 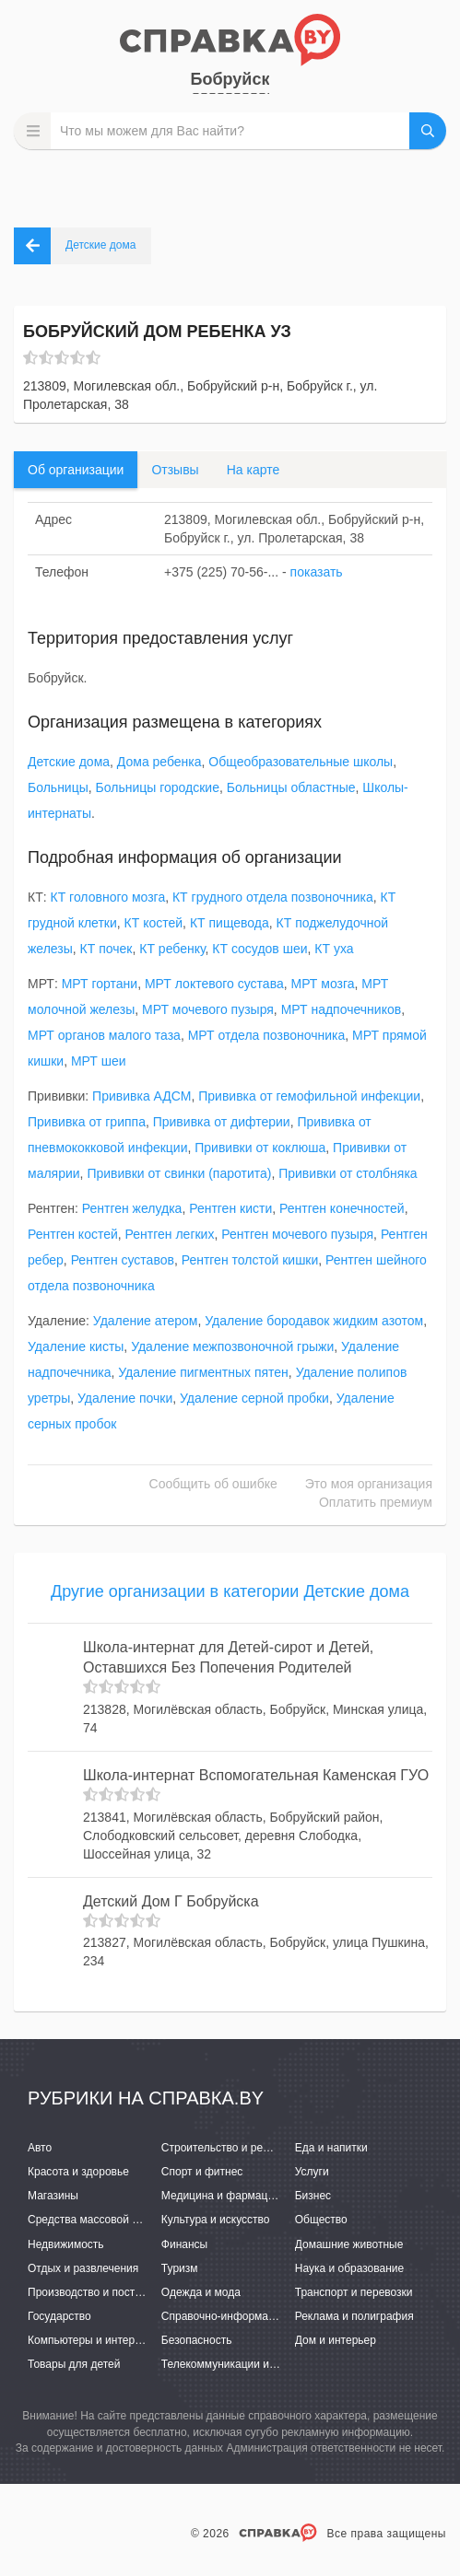 I want to click on Строительство и ремонт, so click(x=224, y=2147).